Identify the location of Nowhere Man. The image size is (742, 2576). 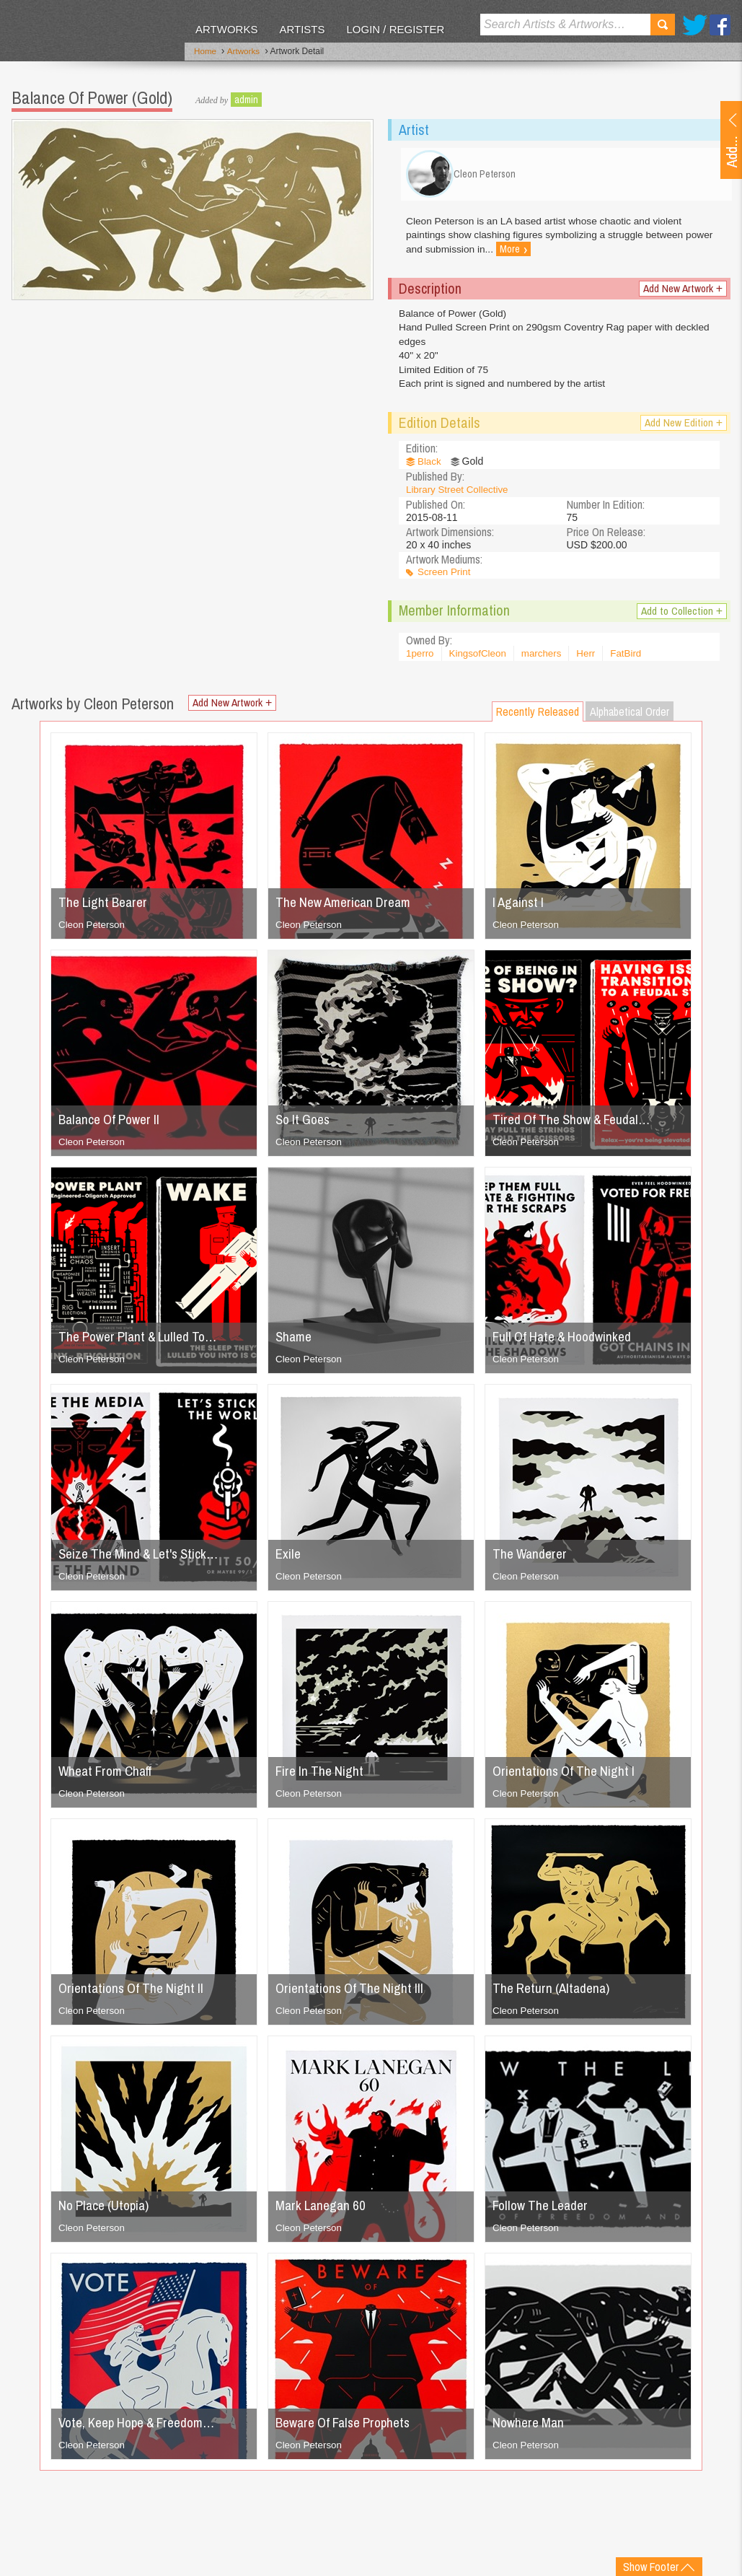
(530, 2429).